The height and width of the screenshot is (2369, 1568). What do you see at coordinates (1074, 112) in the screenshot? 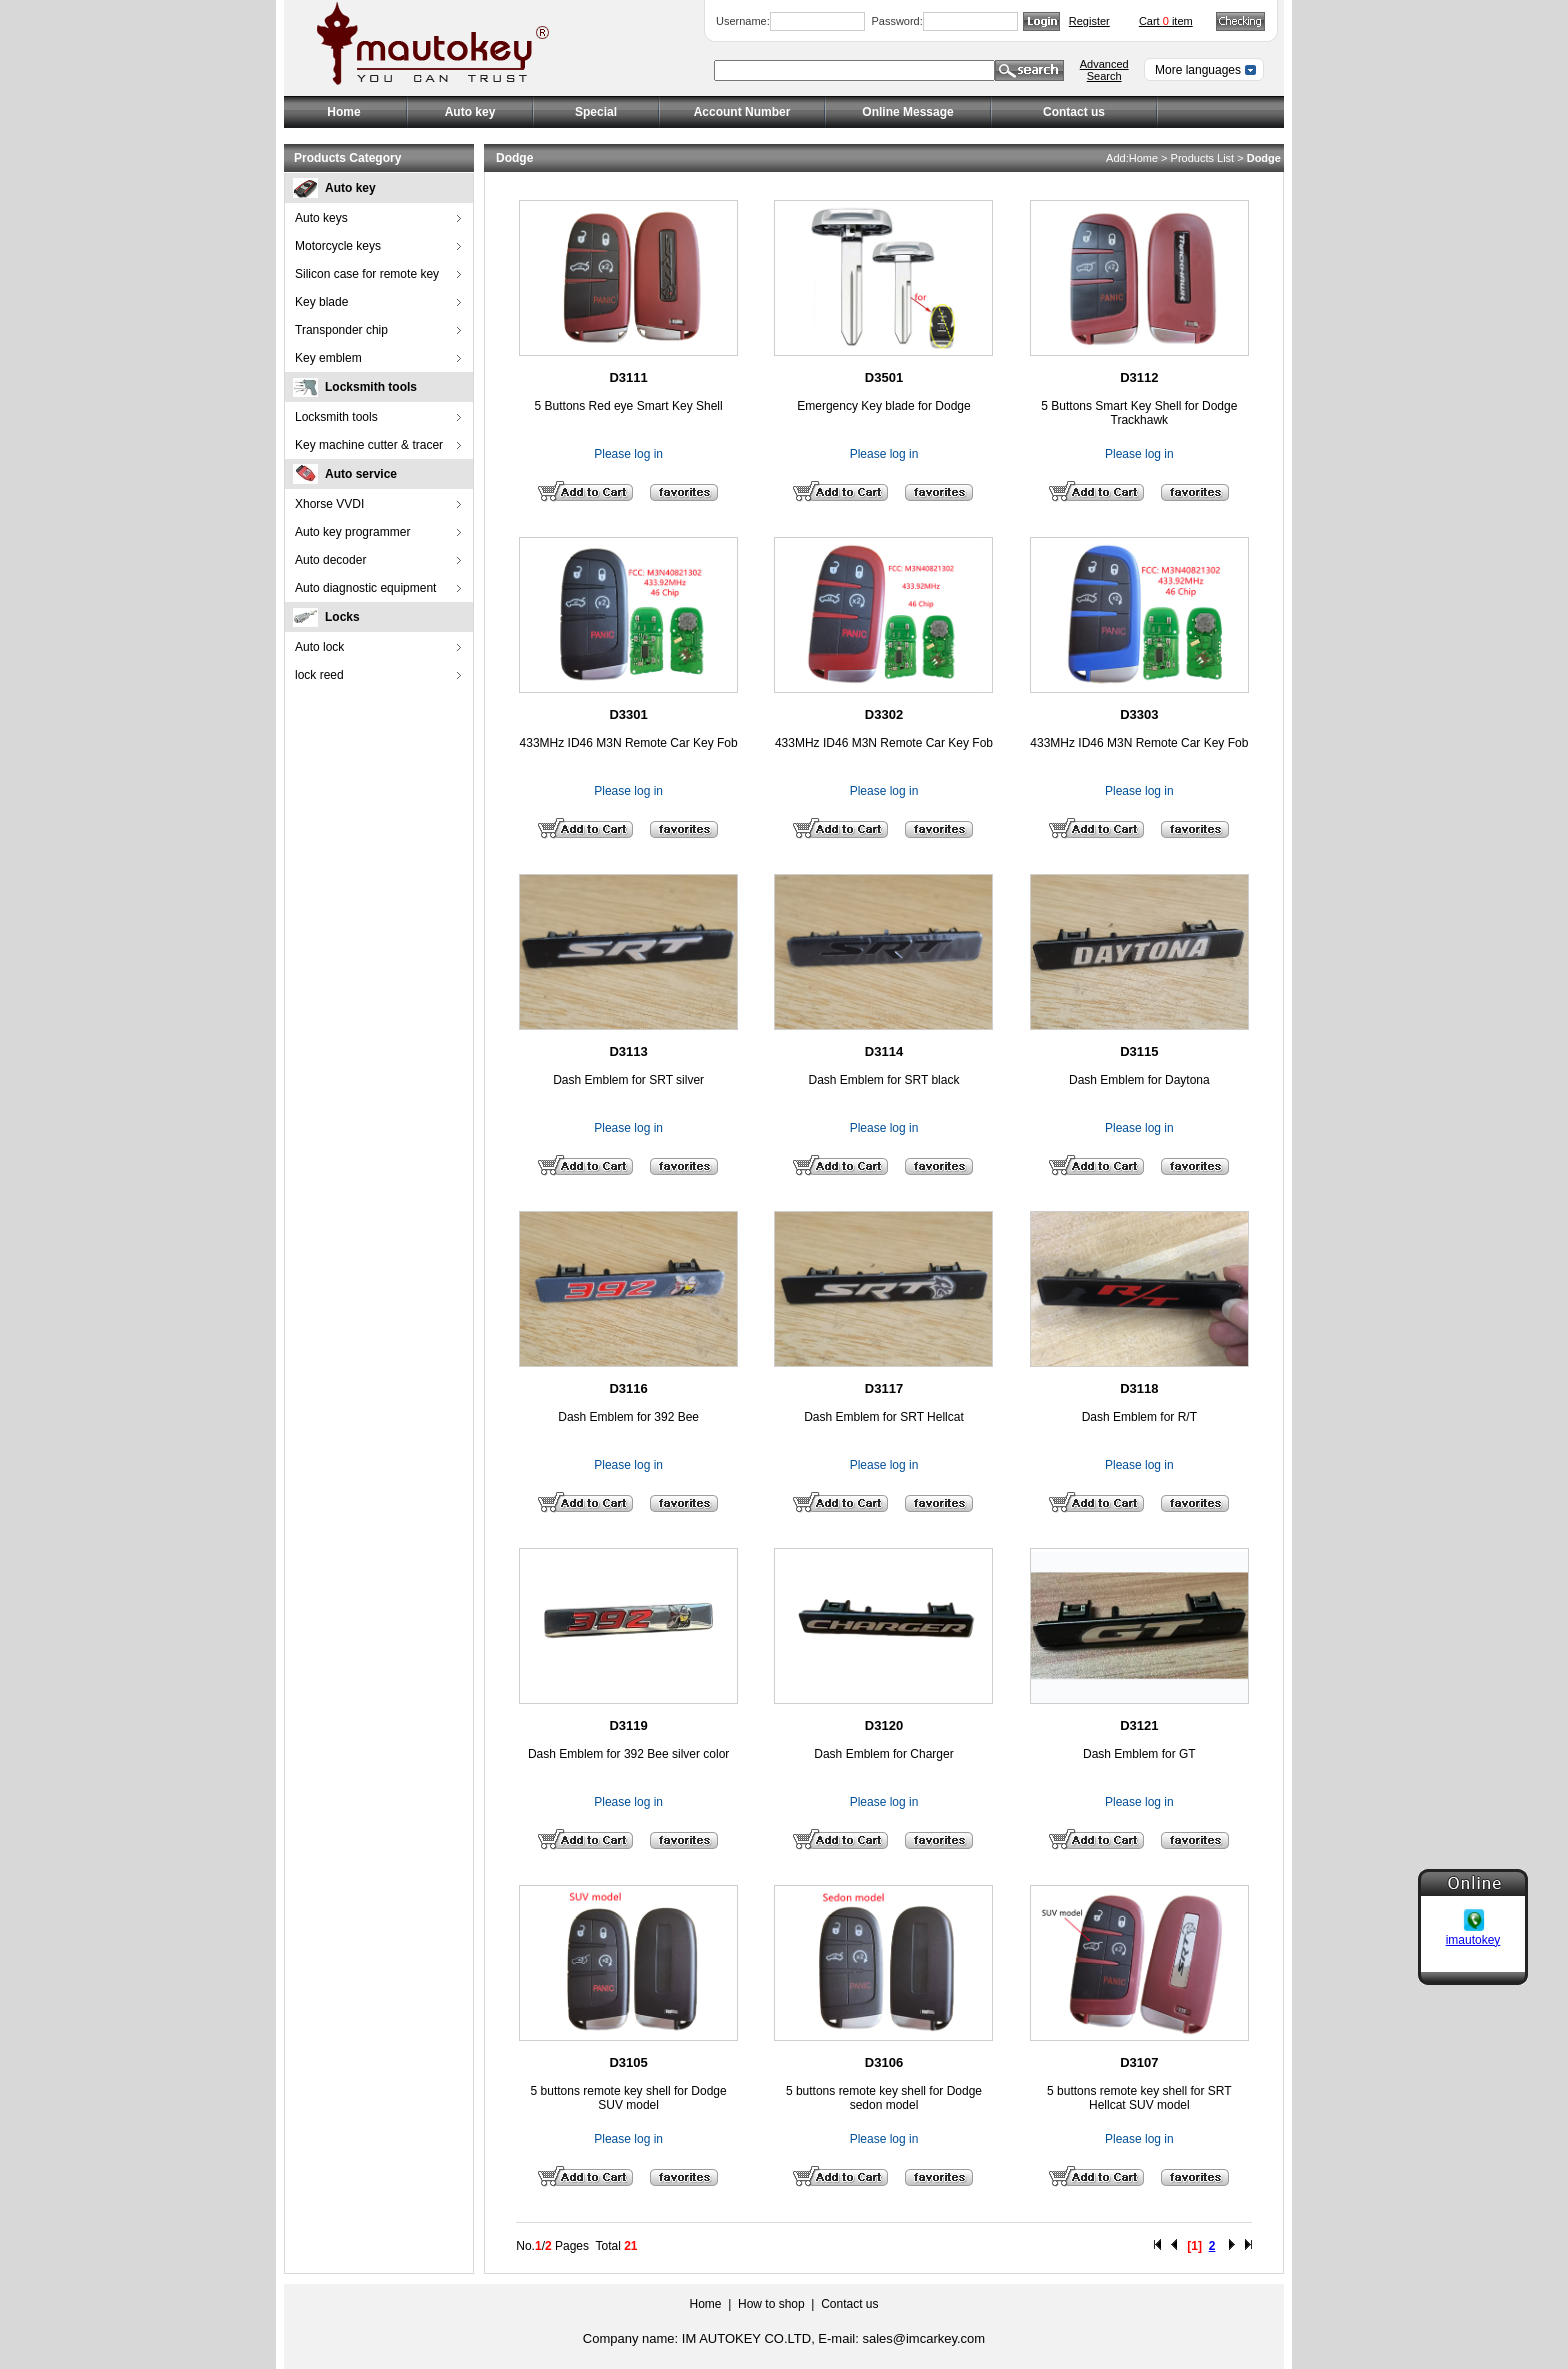
I see `Contact us` at bounding box center [1074, 112].